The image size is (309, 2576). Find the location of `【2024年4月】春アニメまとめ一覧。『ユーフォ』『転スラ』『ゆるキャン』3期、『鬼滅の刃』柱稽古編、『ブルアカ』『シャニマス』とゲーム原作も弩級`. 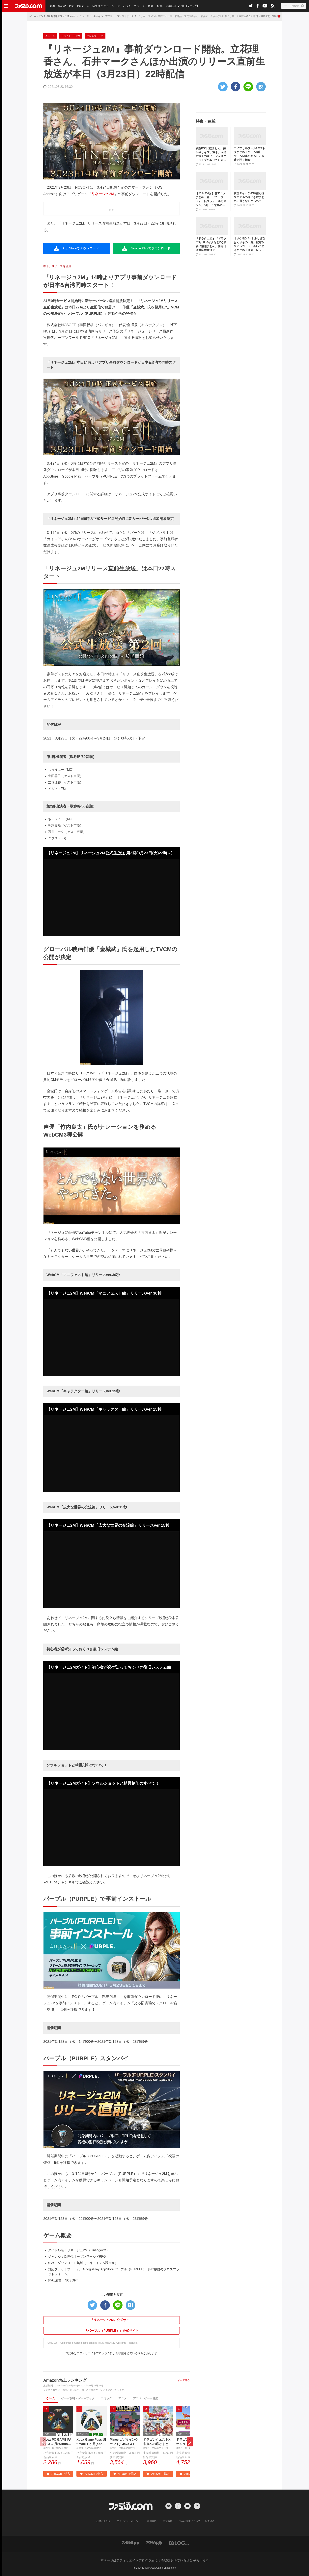

【2024年4月】春アニメまとめ一覧。『ユーフォ』『転スラ』『ゆるキャン』3期、『鬼滅の刃』柱稽古編、『ブルアカ』『シャニマス』とゲーム原作も弩級 is located at coordinates (211, 199).